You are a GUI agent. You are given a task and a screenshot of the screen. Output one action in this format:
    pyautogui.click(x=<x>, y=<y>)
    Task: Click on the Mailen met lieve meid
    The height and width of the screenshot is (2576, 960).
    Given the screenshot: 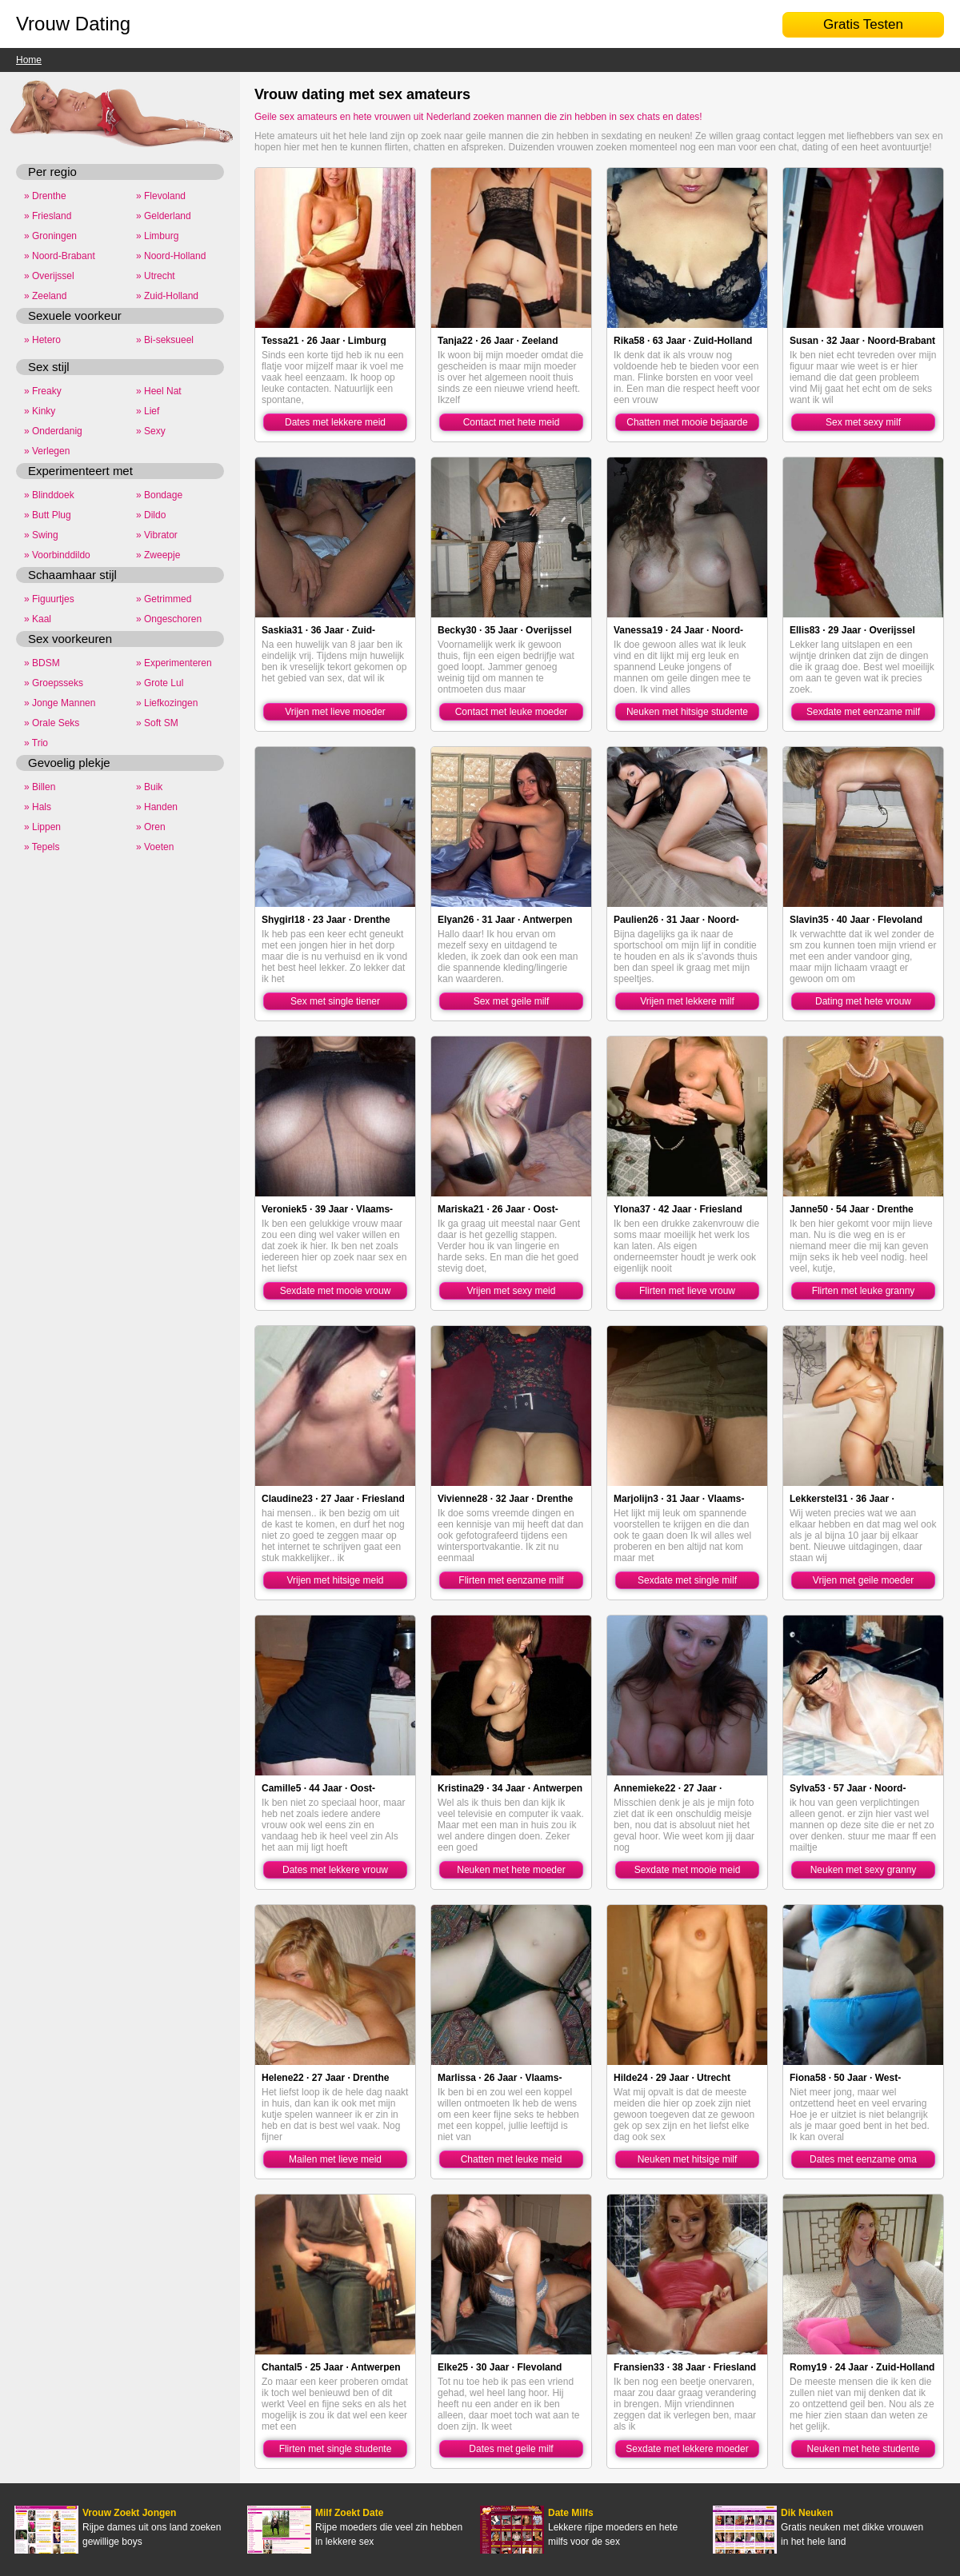 What is the action you would take?
    pyautogui.click(x=335, y=2159)
    